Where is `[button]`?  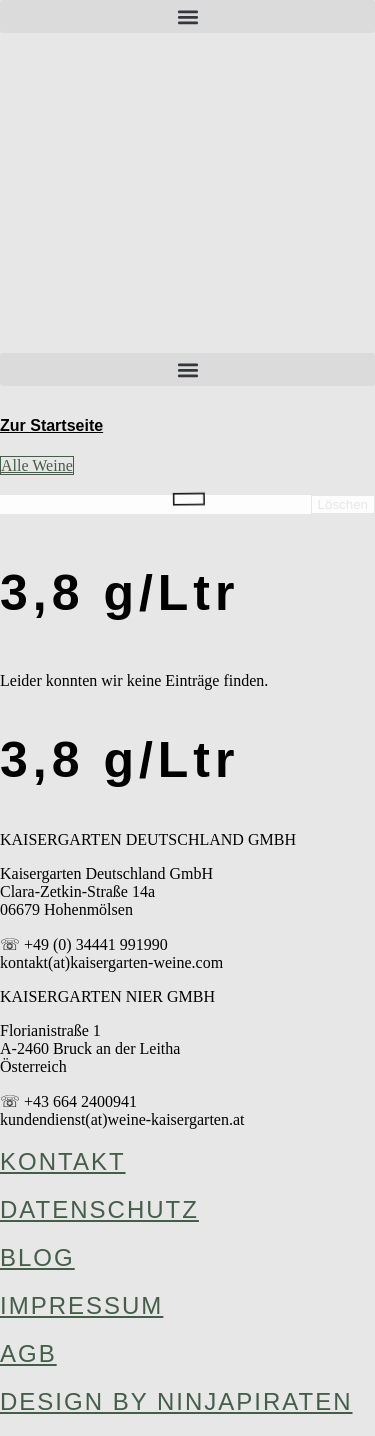
[button] is located at coordinates (187, 16).